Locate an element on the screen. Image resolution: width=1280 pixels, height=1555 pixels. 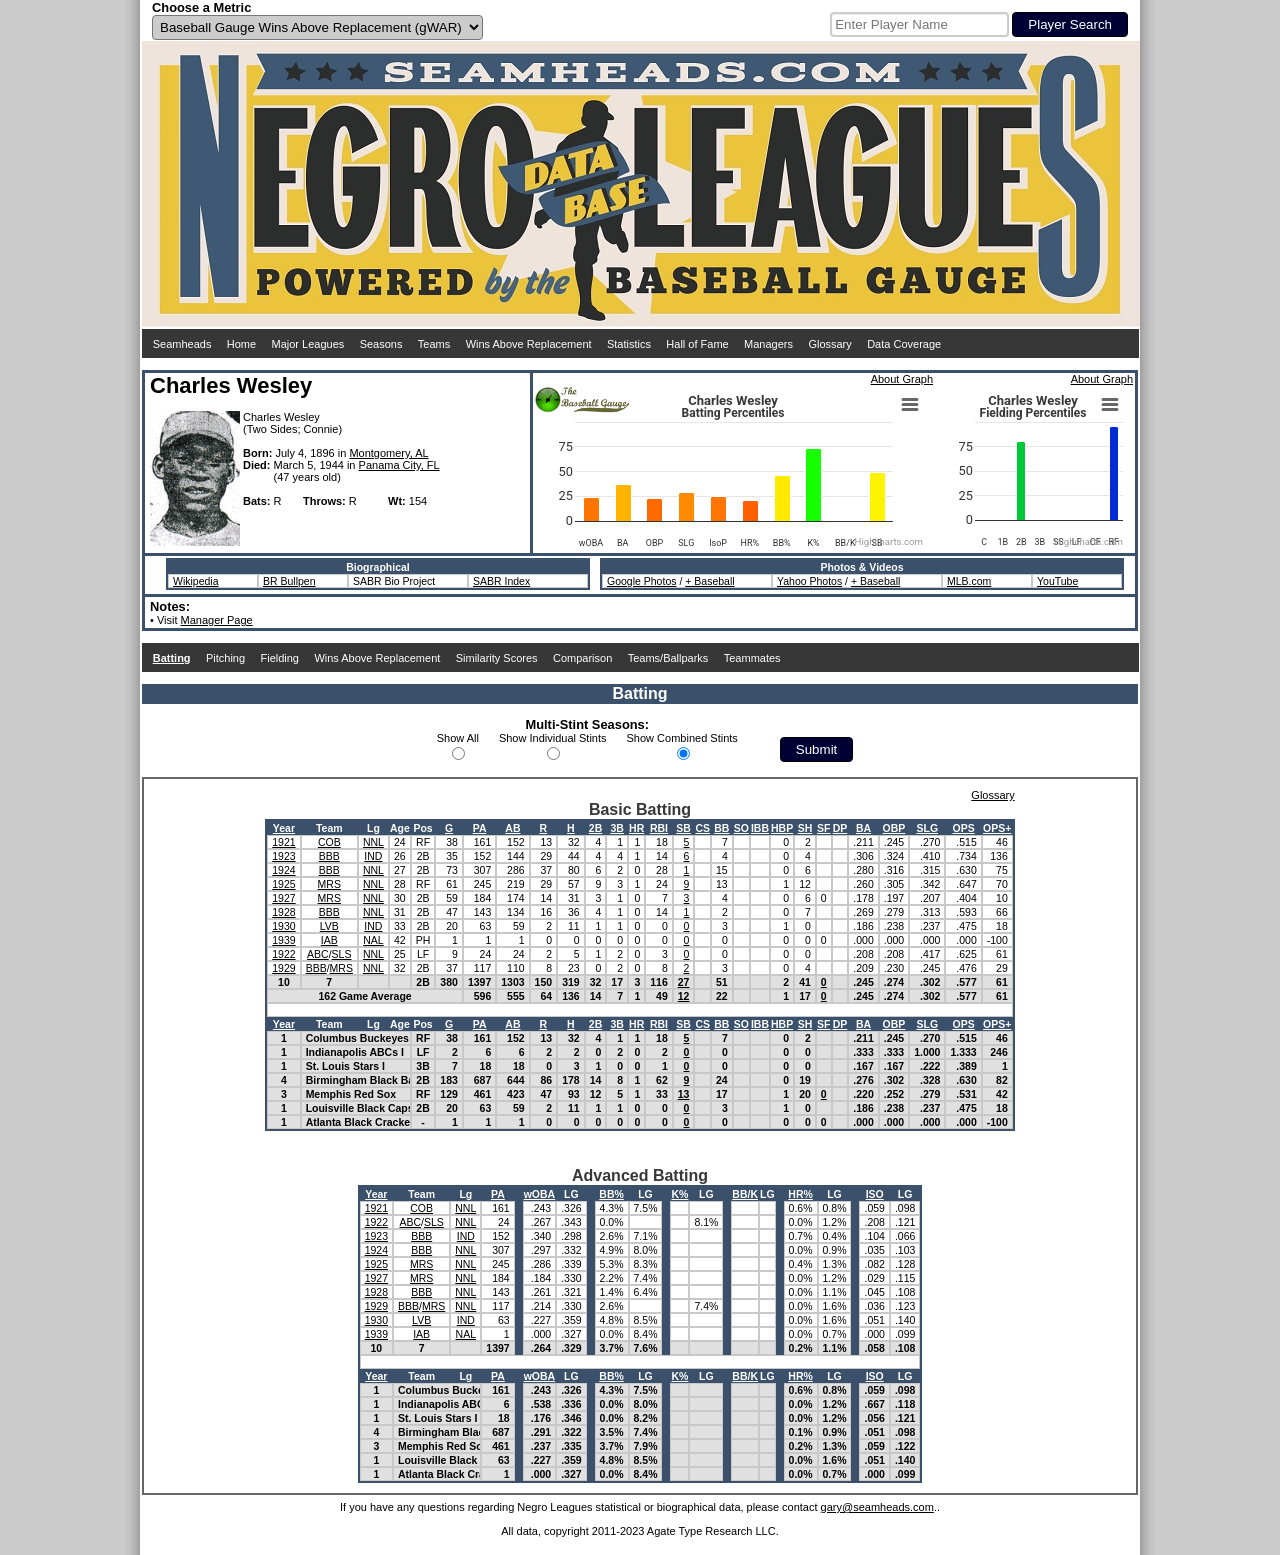
BB/K is located at coordinates (745, 1194).